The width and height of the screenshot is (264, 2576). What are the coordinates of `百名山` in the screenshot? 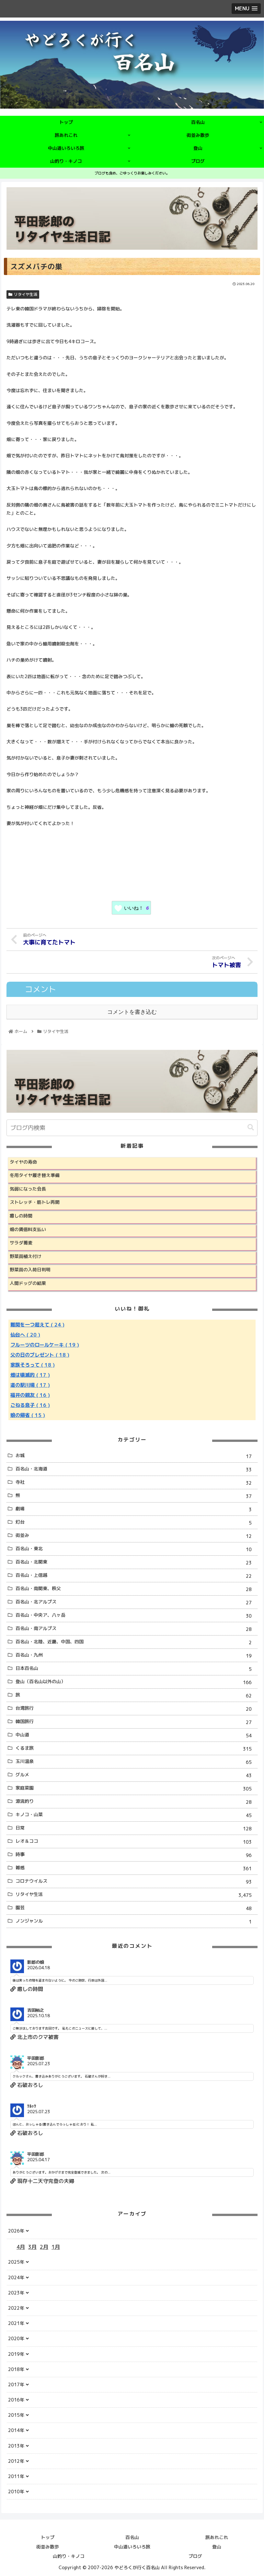 It's located at (132, 2536).